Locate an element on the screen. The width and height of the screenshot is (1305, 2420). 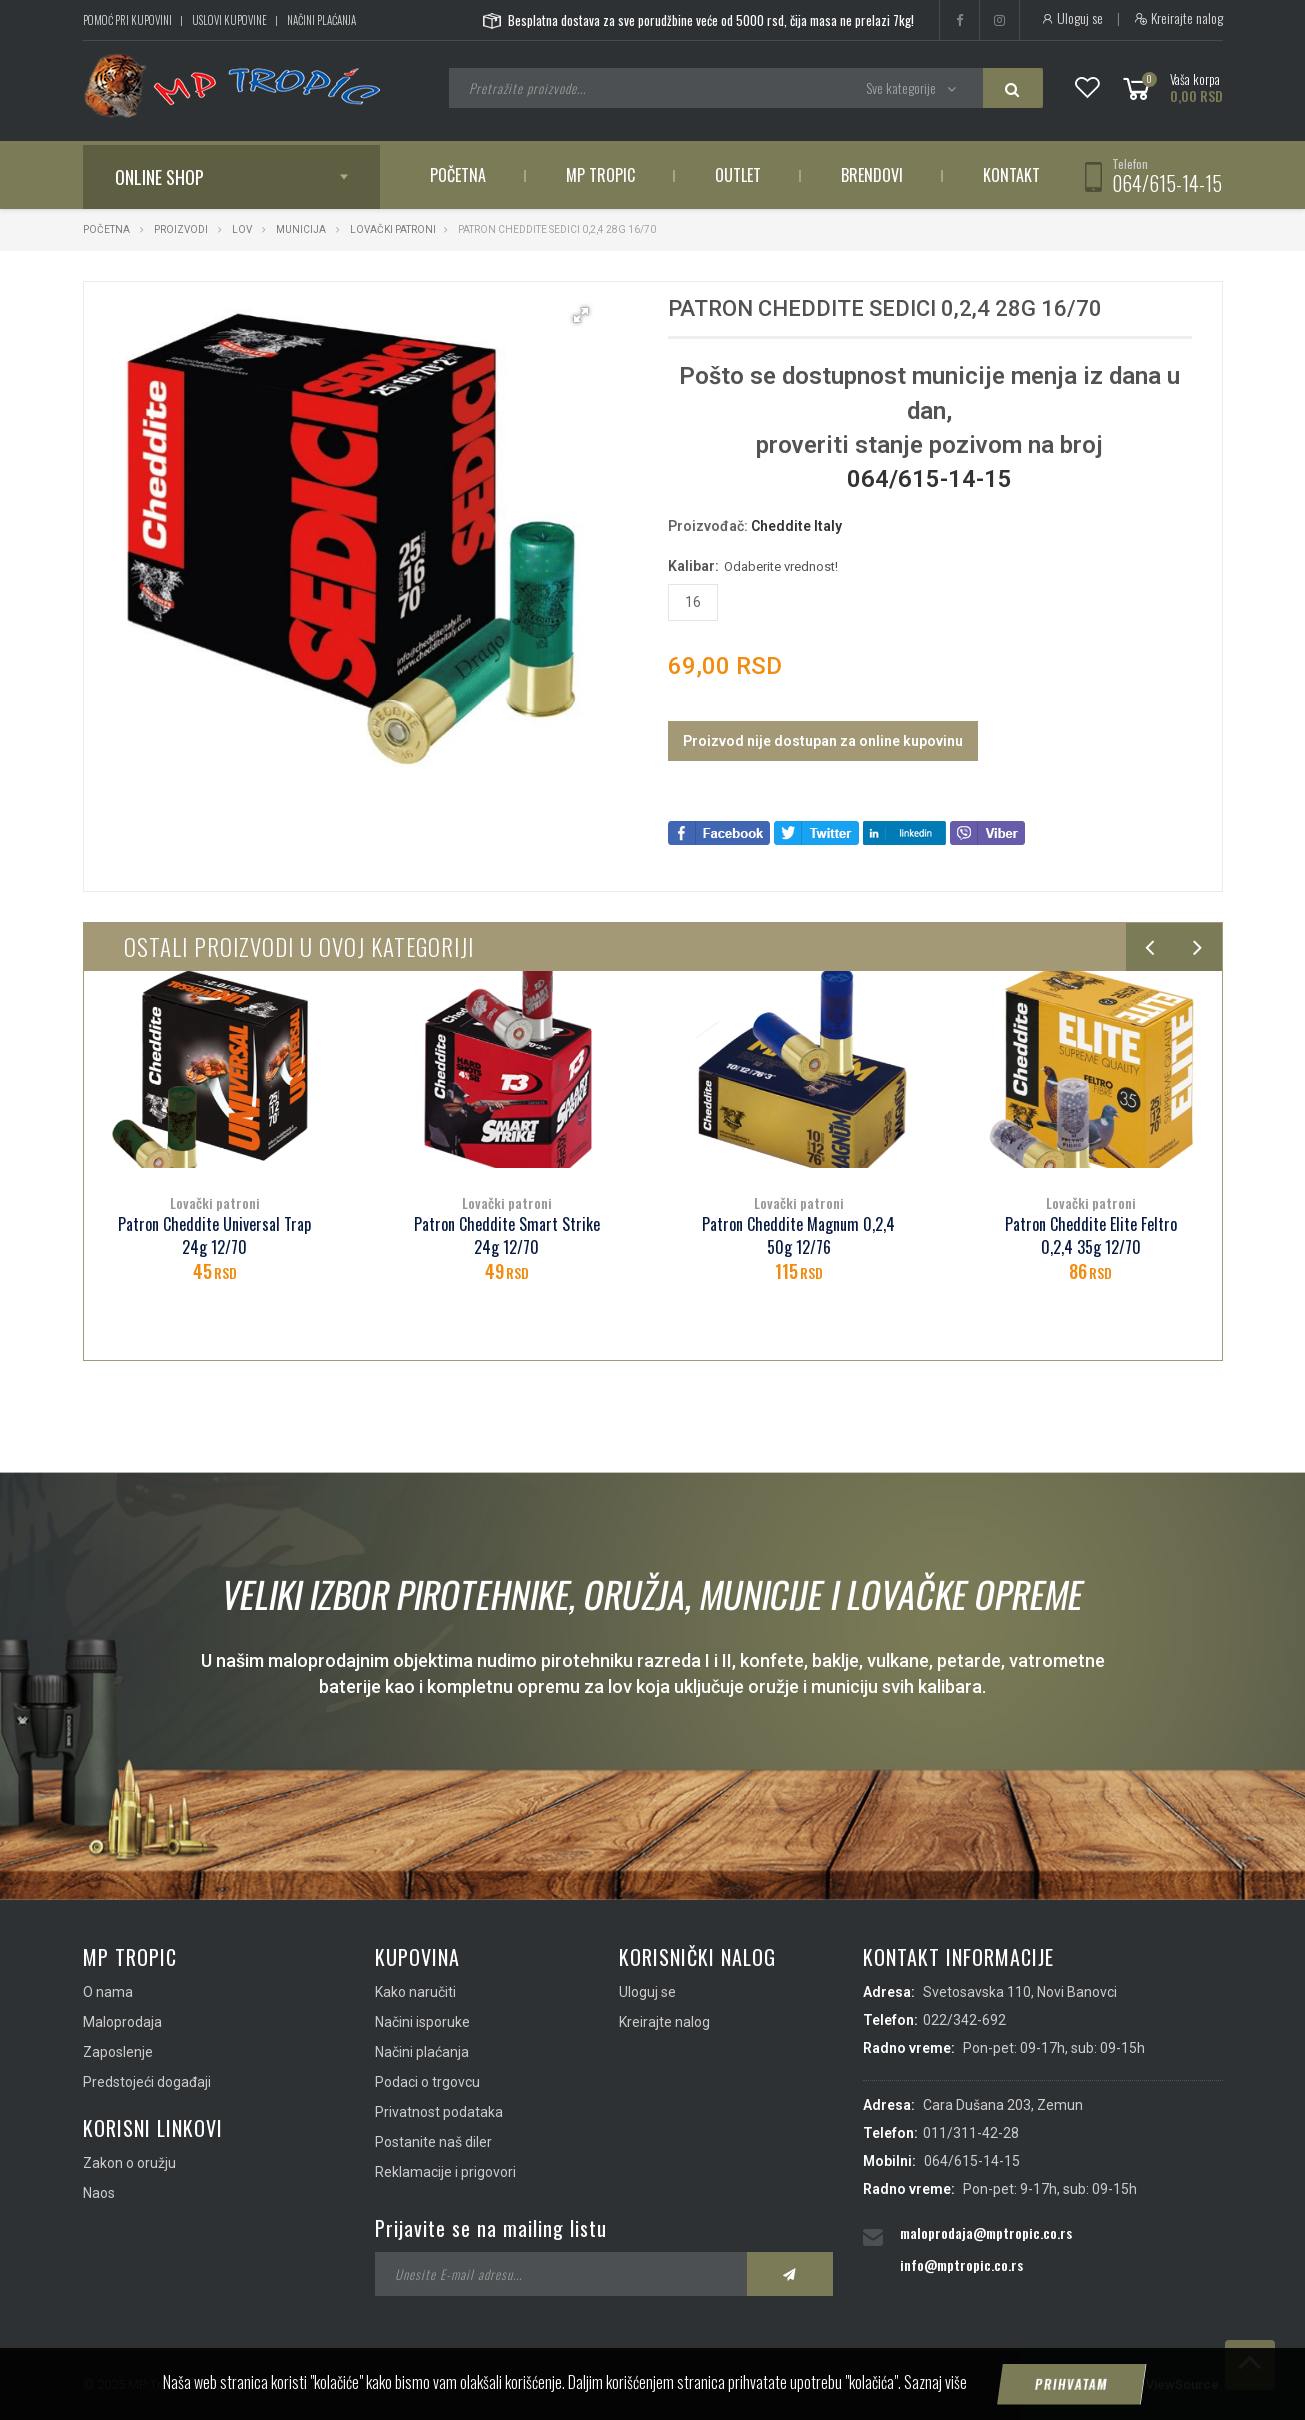
Lov is located at coordinates (242, 229).